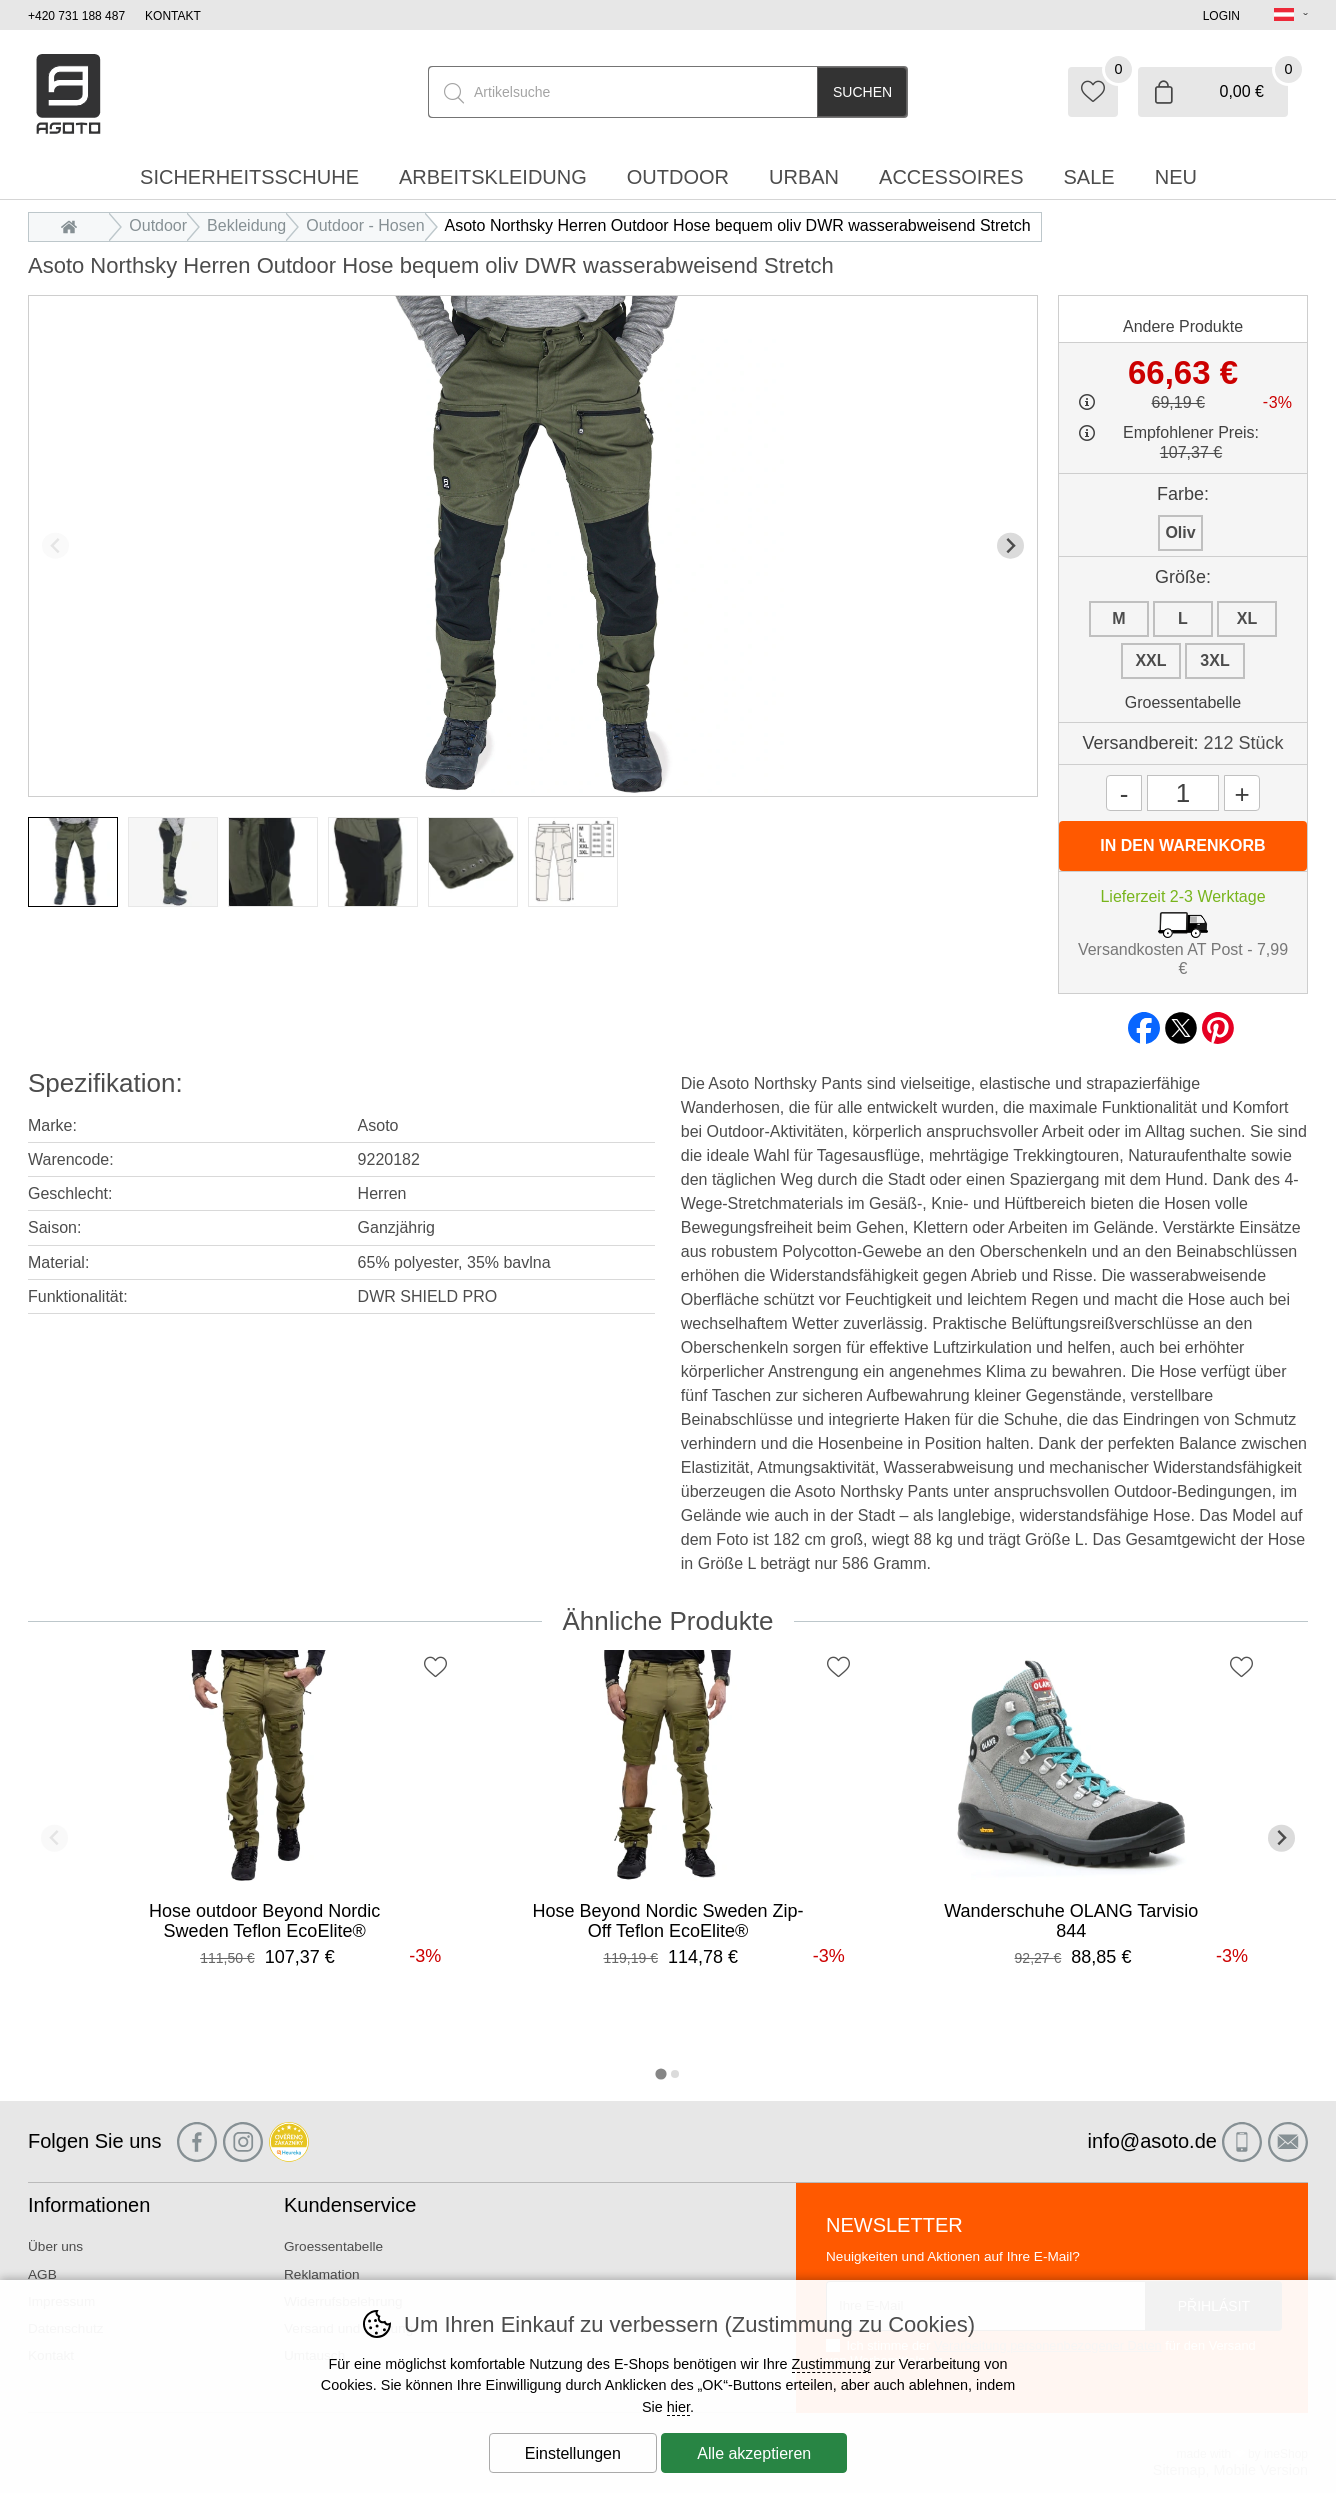 The image size is (1336, 2493). Describe the element at coordinates (1181, 1022) in the screenshot. I see `twitter` at that location.